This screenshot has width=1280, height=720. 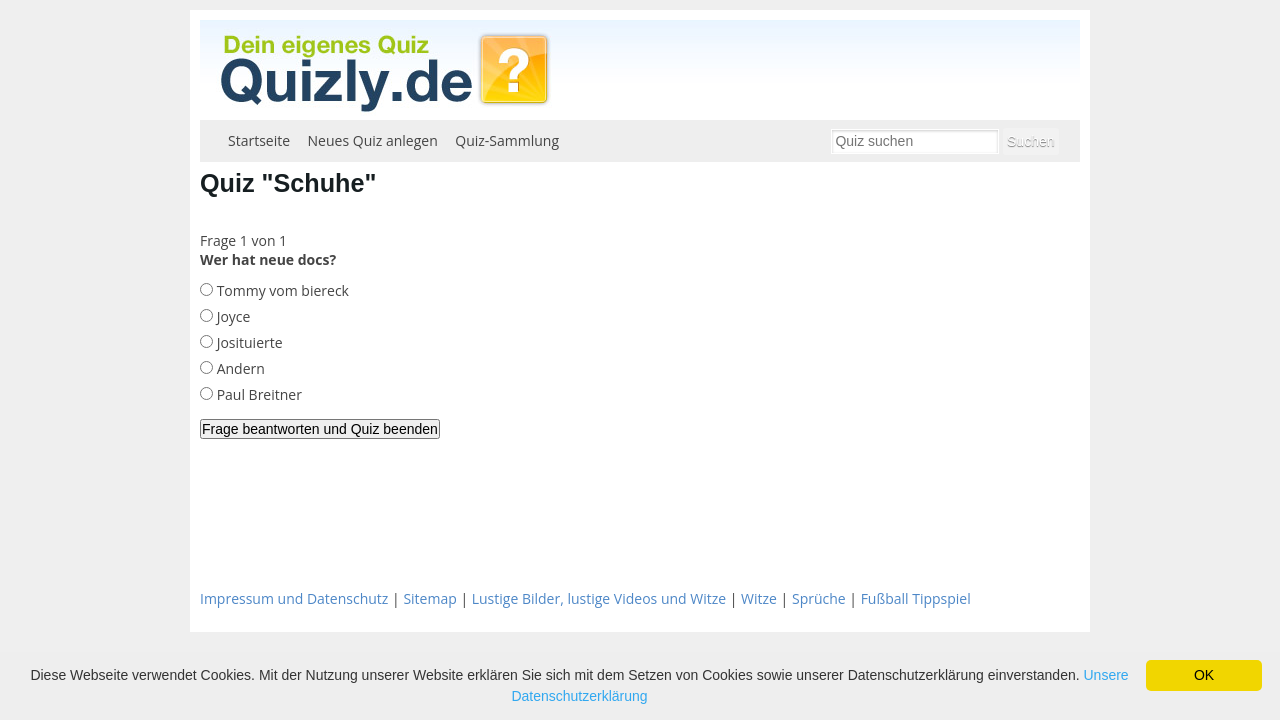 I want to click on Sprüche, so click(x=819, y=598).